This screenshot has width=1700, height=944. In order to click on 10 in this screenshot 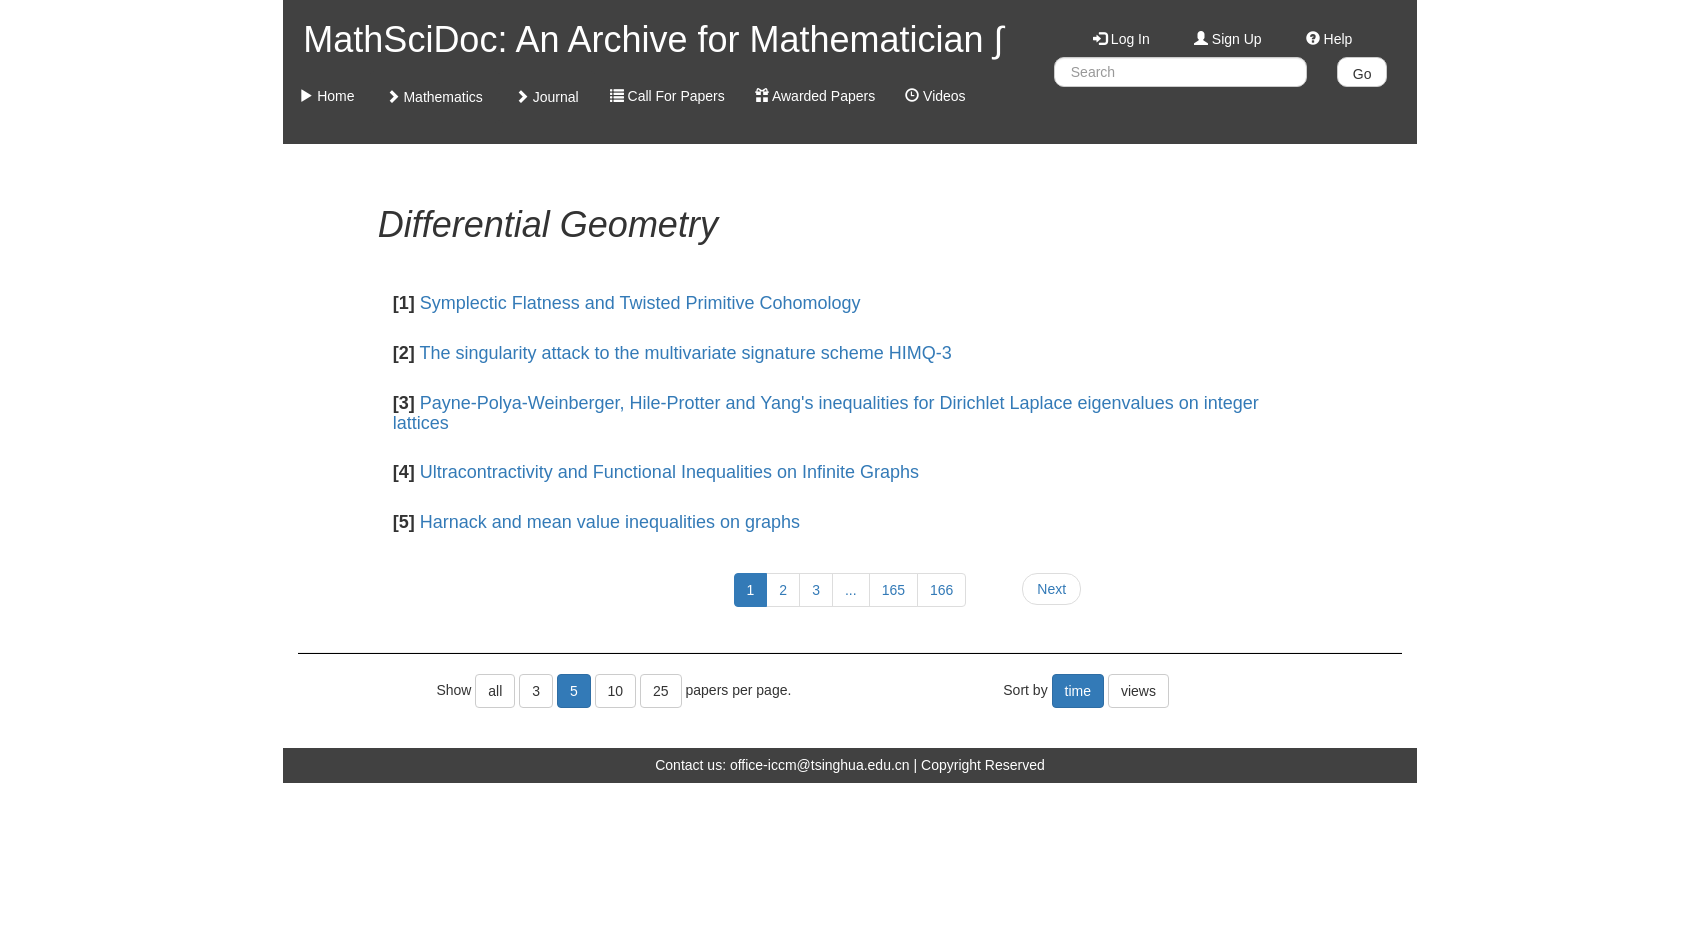, I will do `click(616, 691)`.